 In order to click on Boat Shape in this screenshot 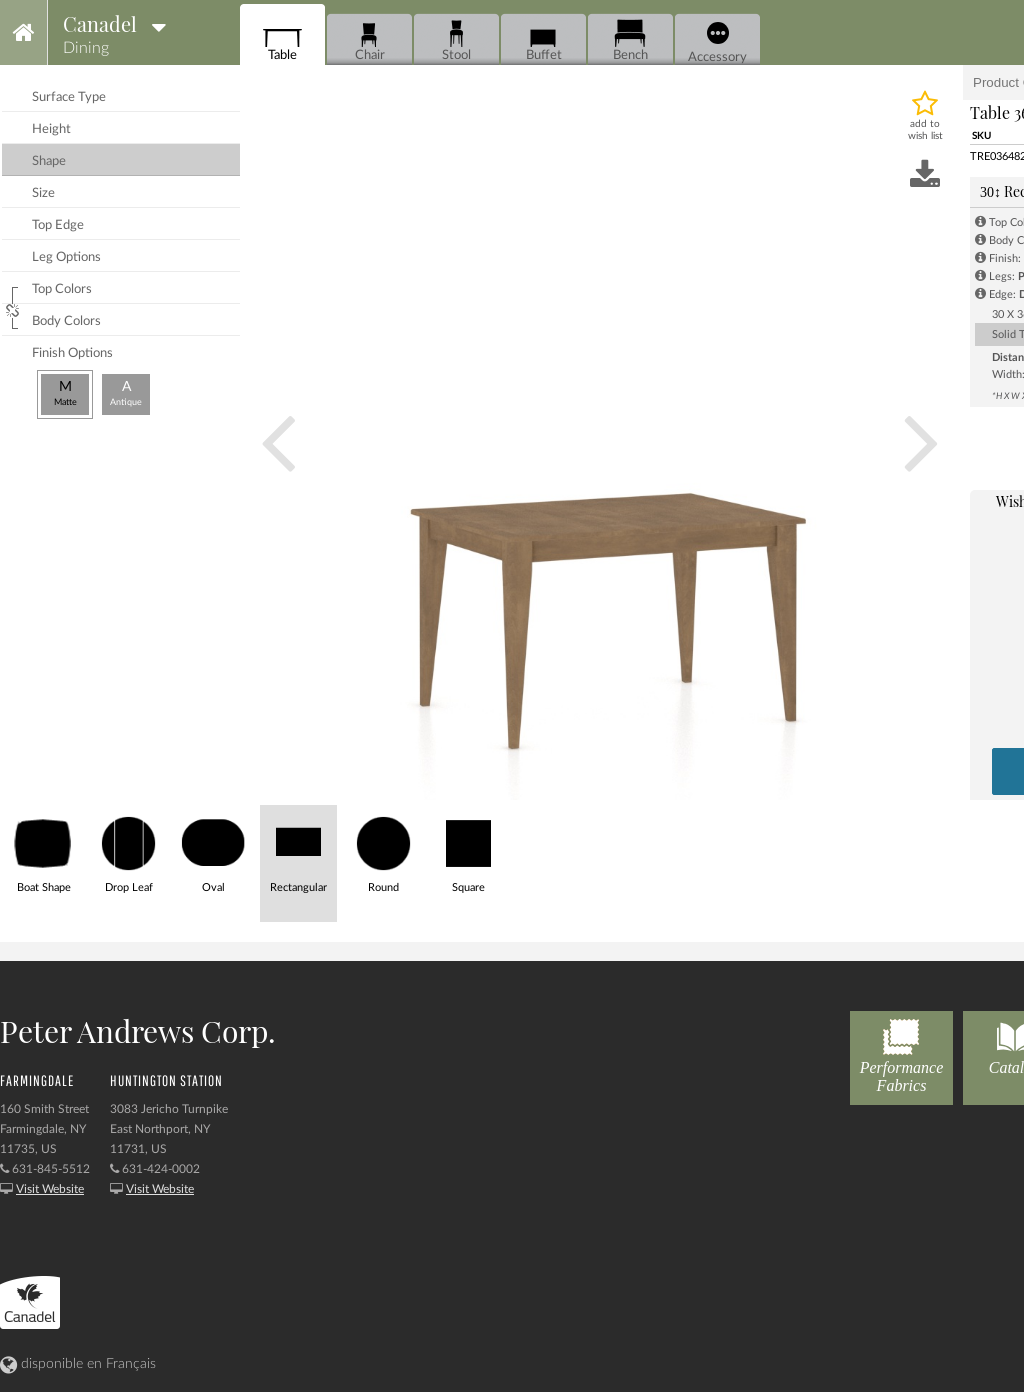, I will do `click(43, 849)`.